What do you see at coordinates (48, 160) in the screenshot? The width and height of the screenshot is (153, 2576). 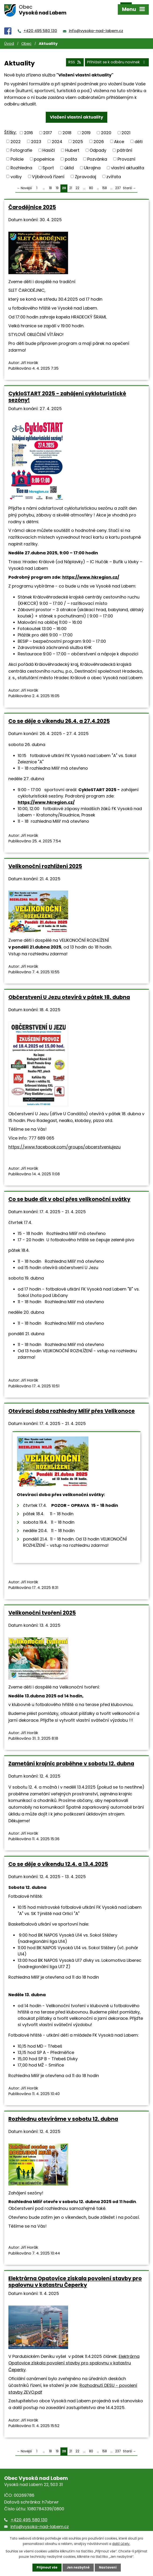 I see `Sport` at bounding box center [48, 160].